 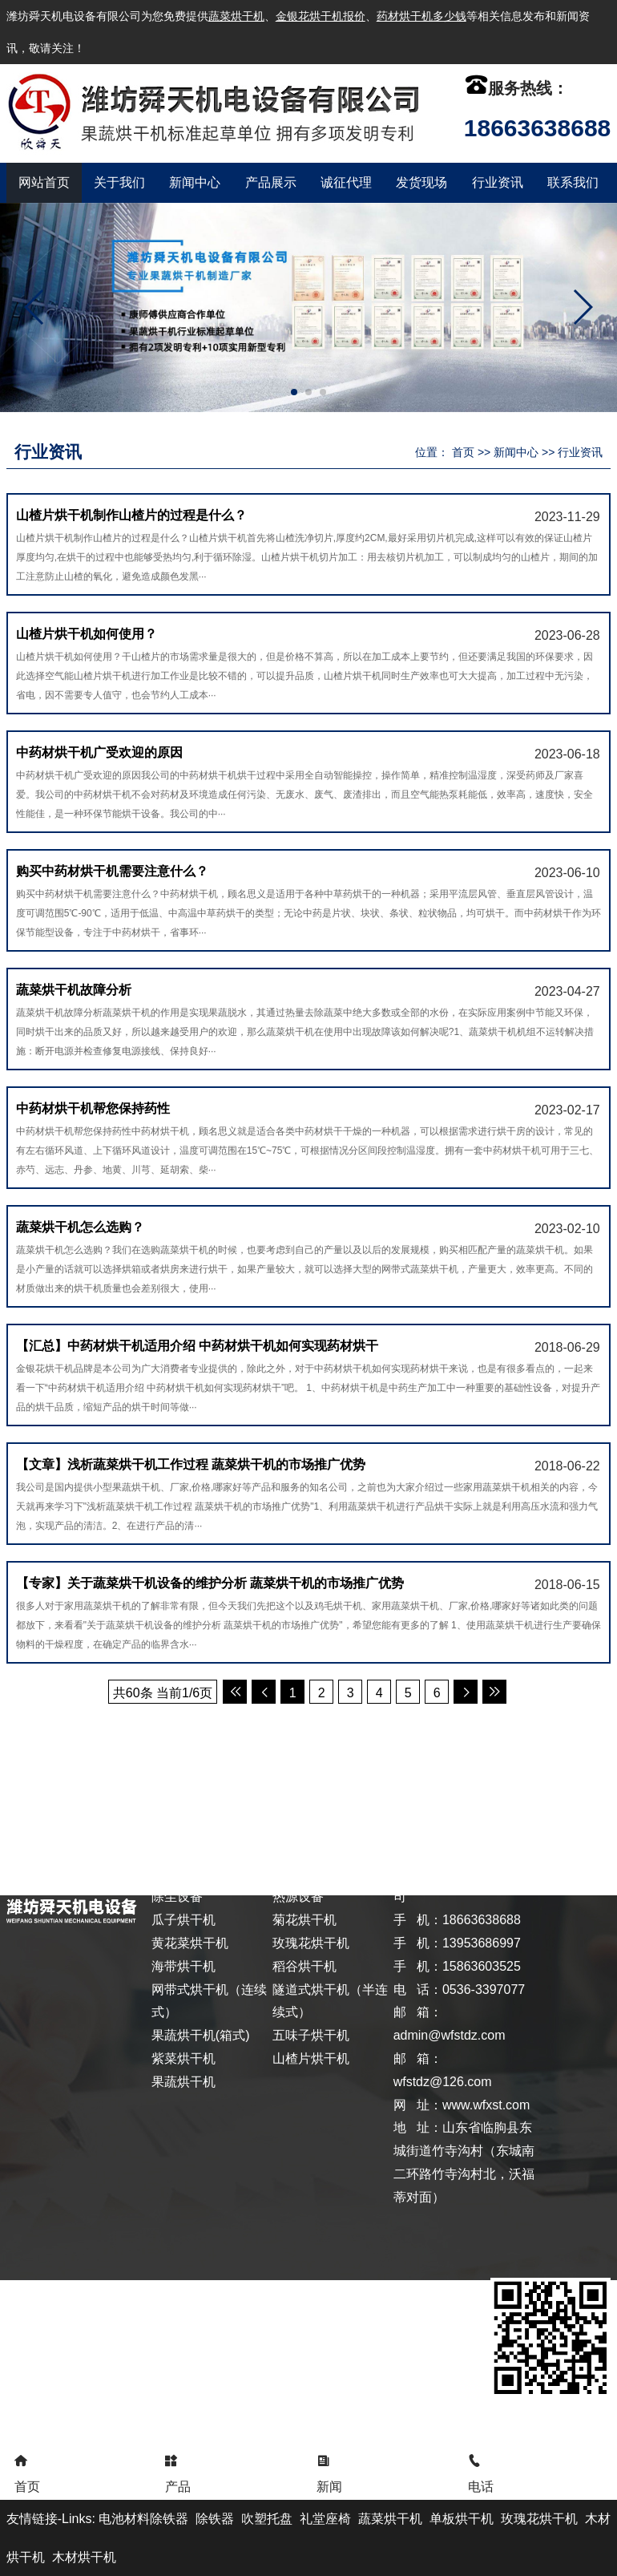 What do you see at coordinates (497, 182) in the screenshot?
I see `行业资讯` at bounding box center [497, 182].